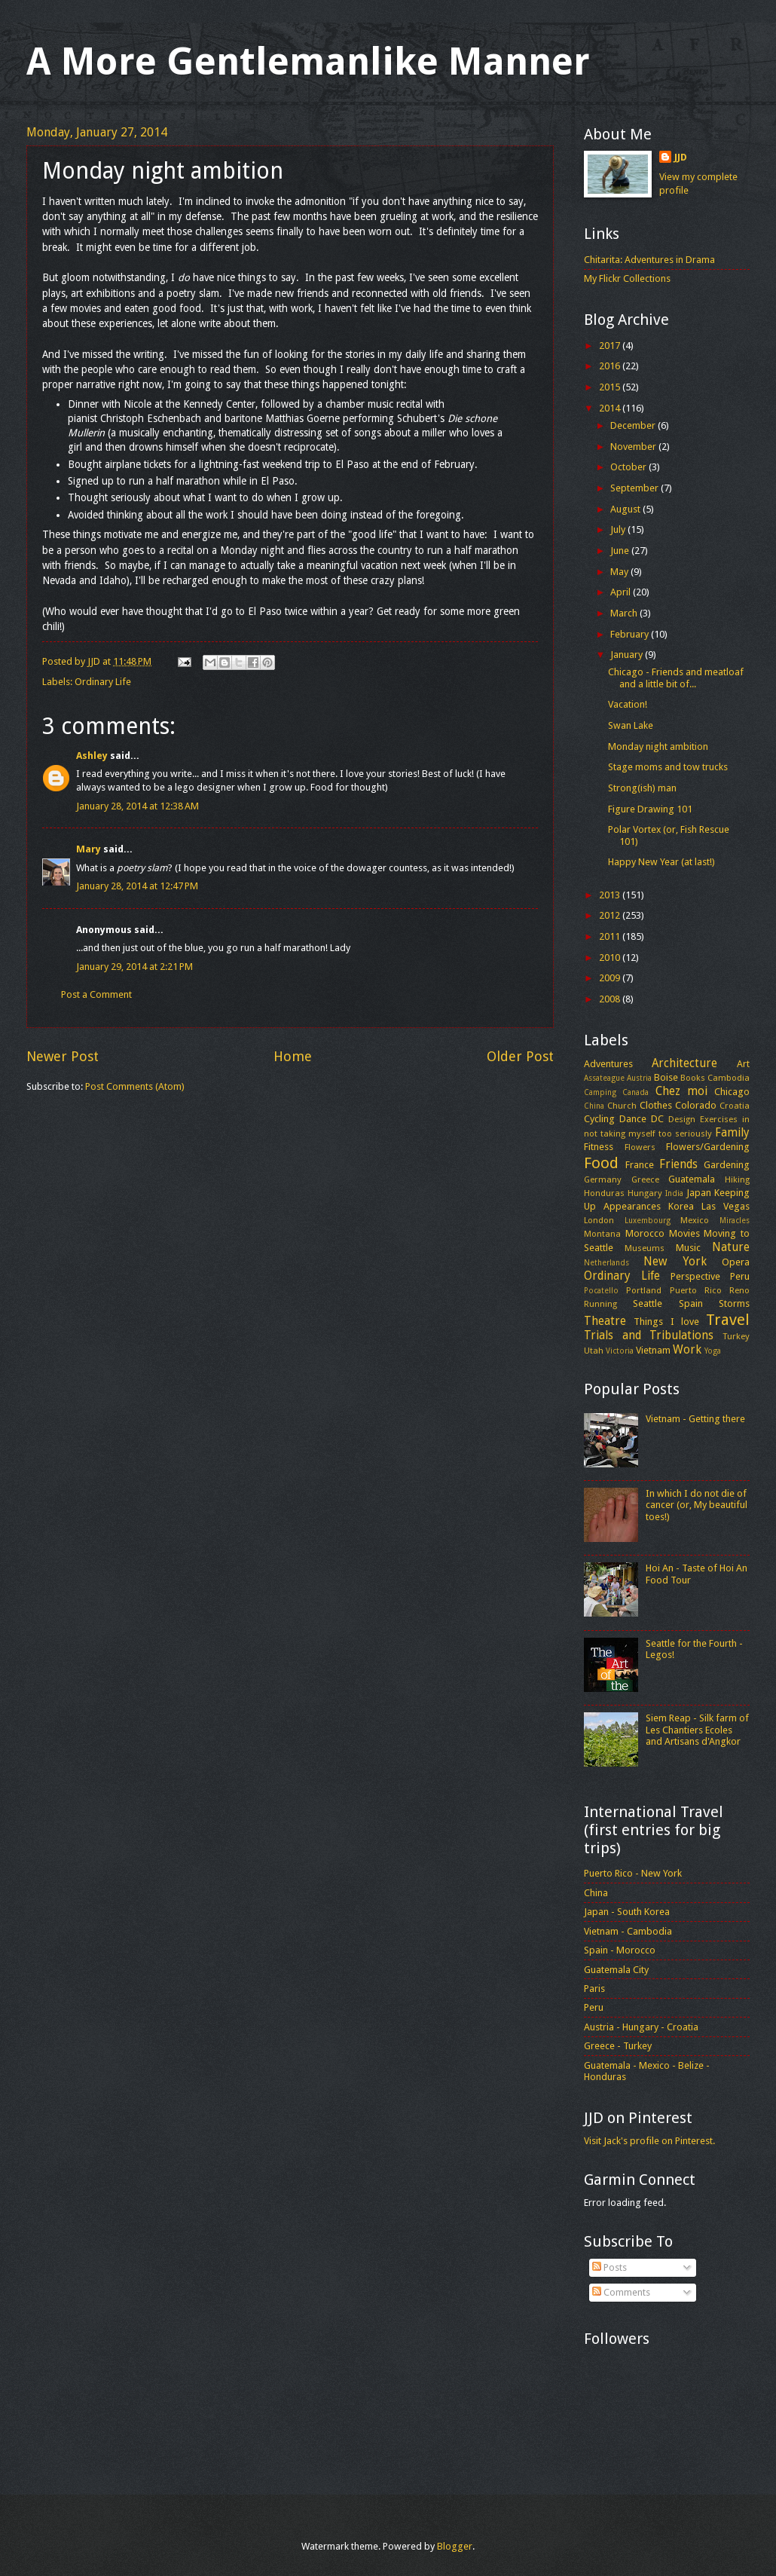  Describe the element at coordinates (732, 1133) in the screenshot. I see `Family` at that location.